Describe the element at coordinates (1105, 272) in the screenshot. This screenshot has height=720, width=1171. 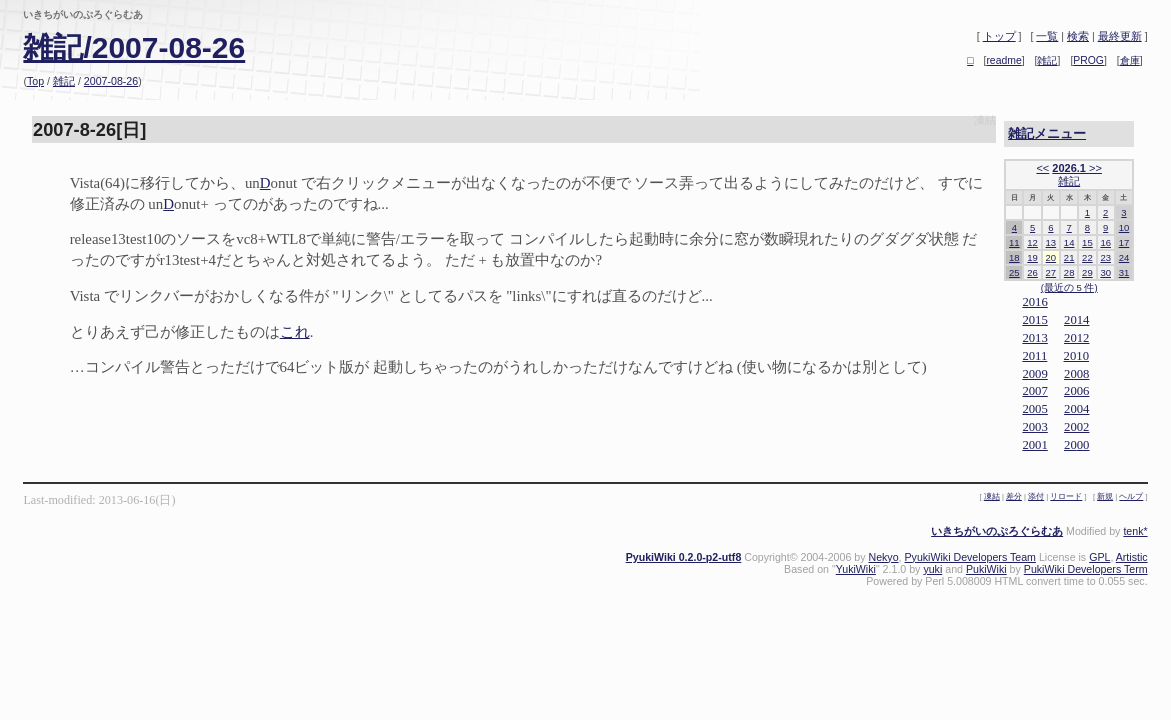
I see `30` at that location.